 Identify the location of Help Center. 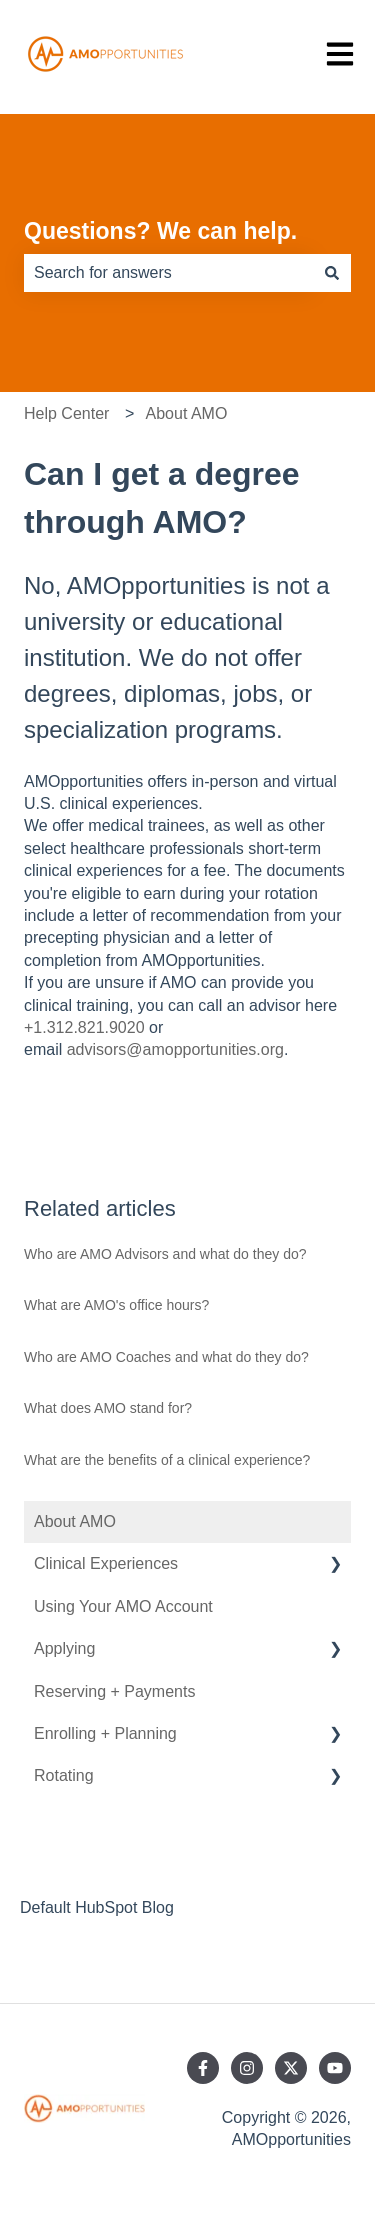
(66, 413).